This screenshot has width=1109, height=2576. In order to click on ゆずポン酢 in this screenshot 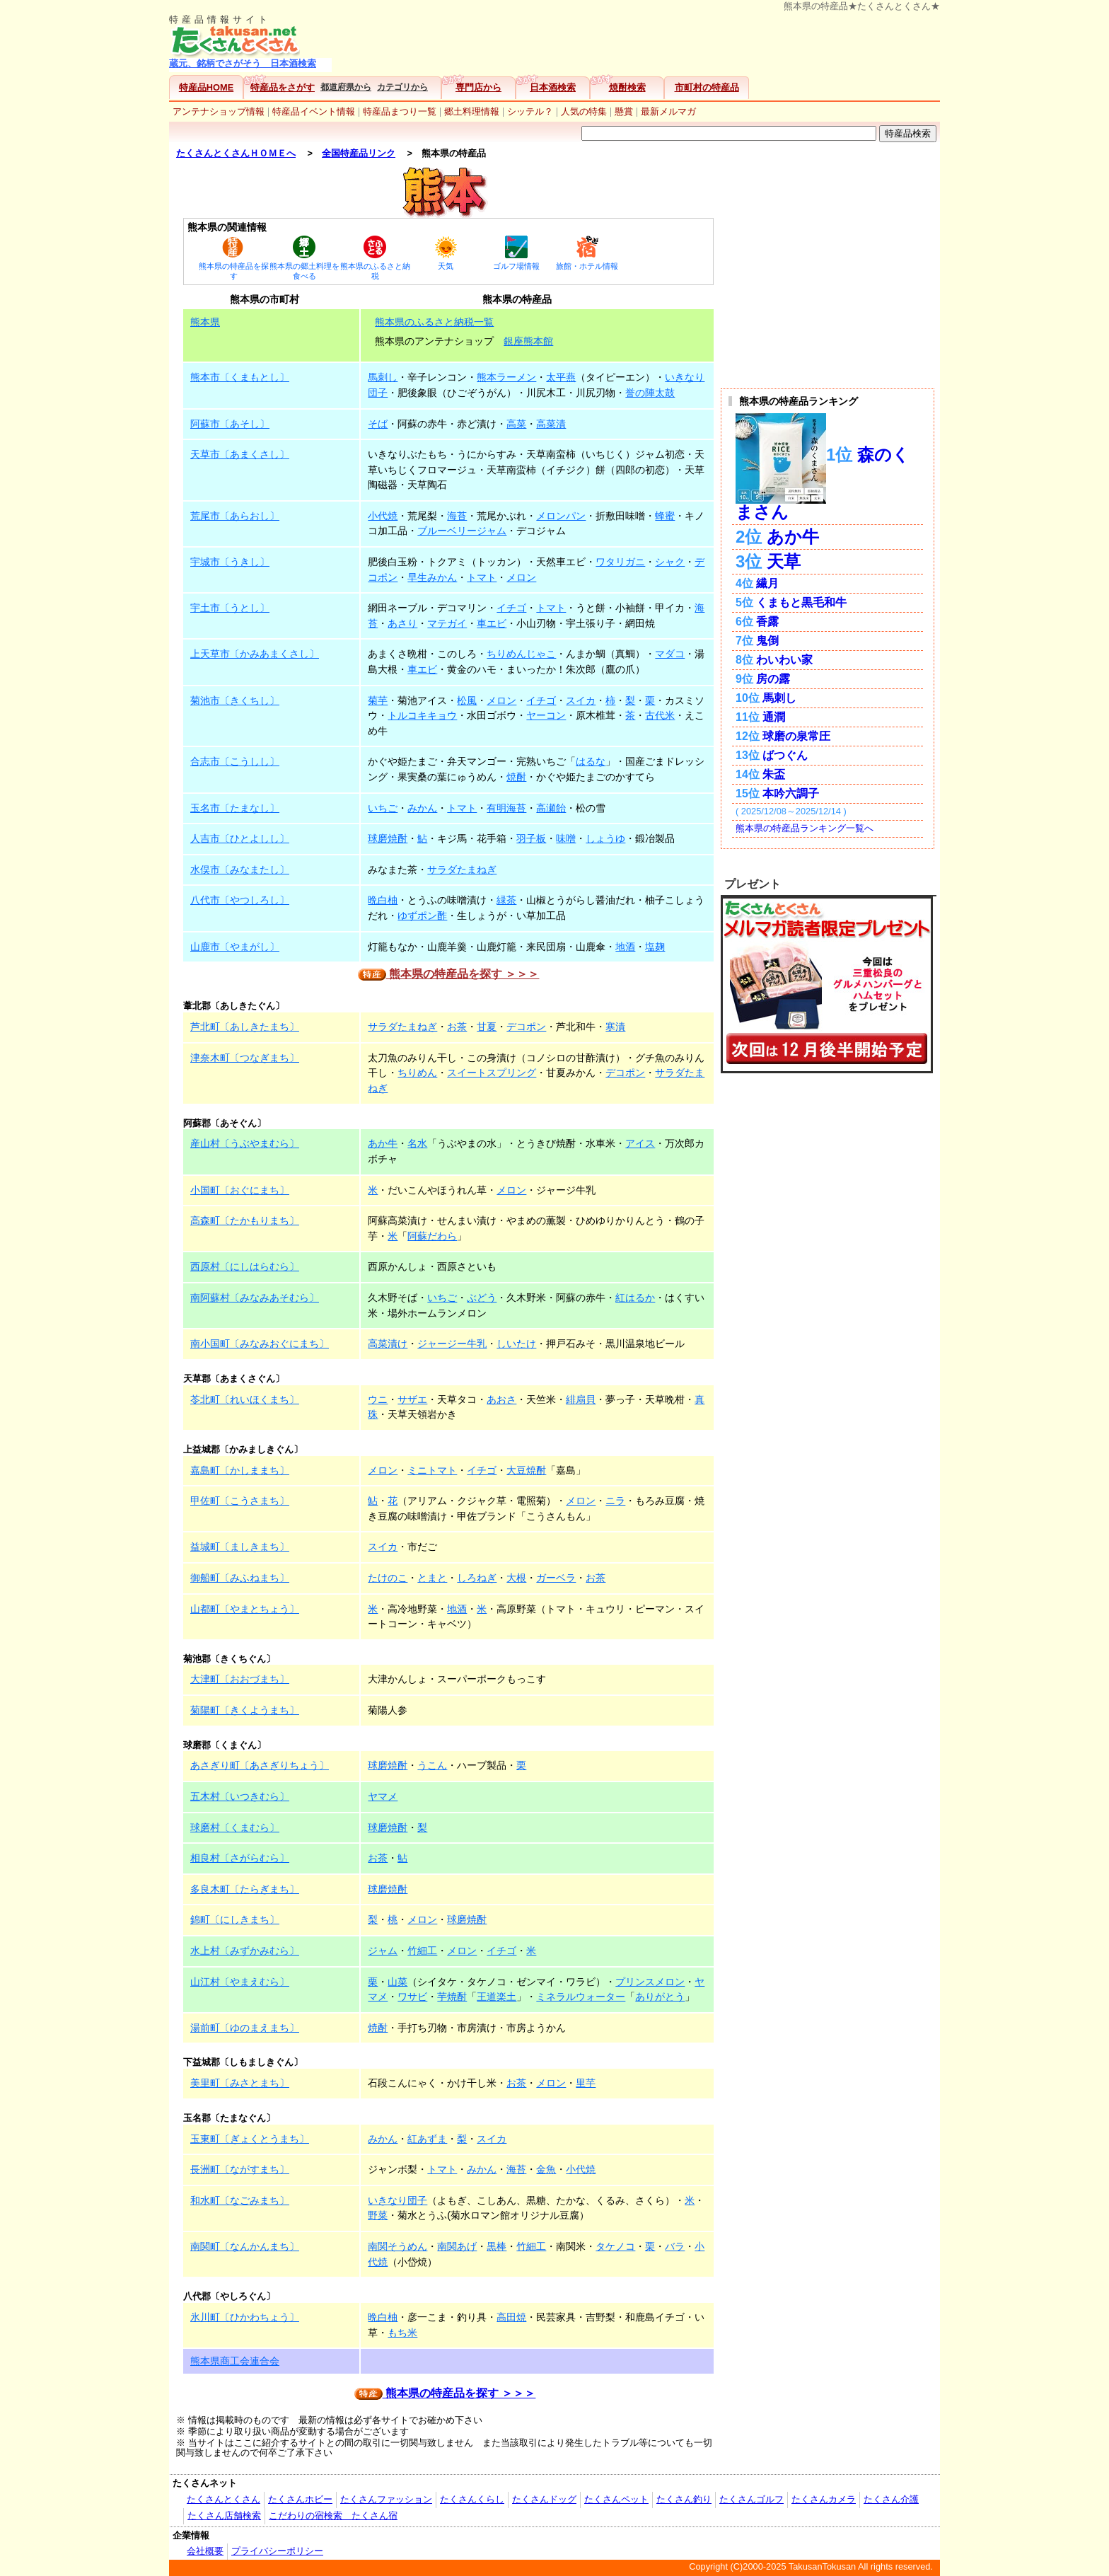, I will do `click(422, 915)`.